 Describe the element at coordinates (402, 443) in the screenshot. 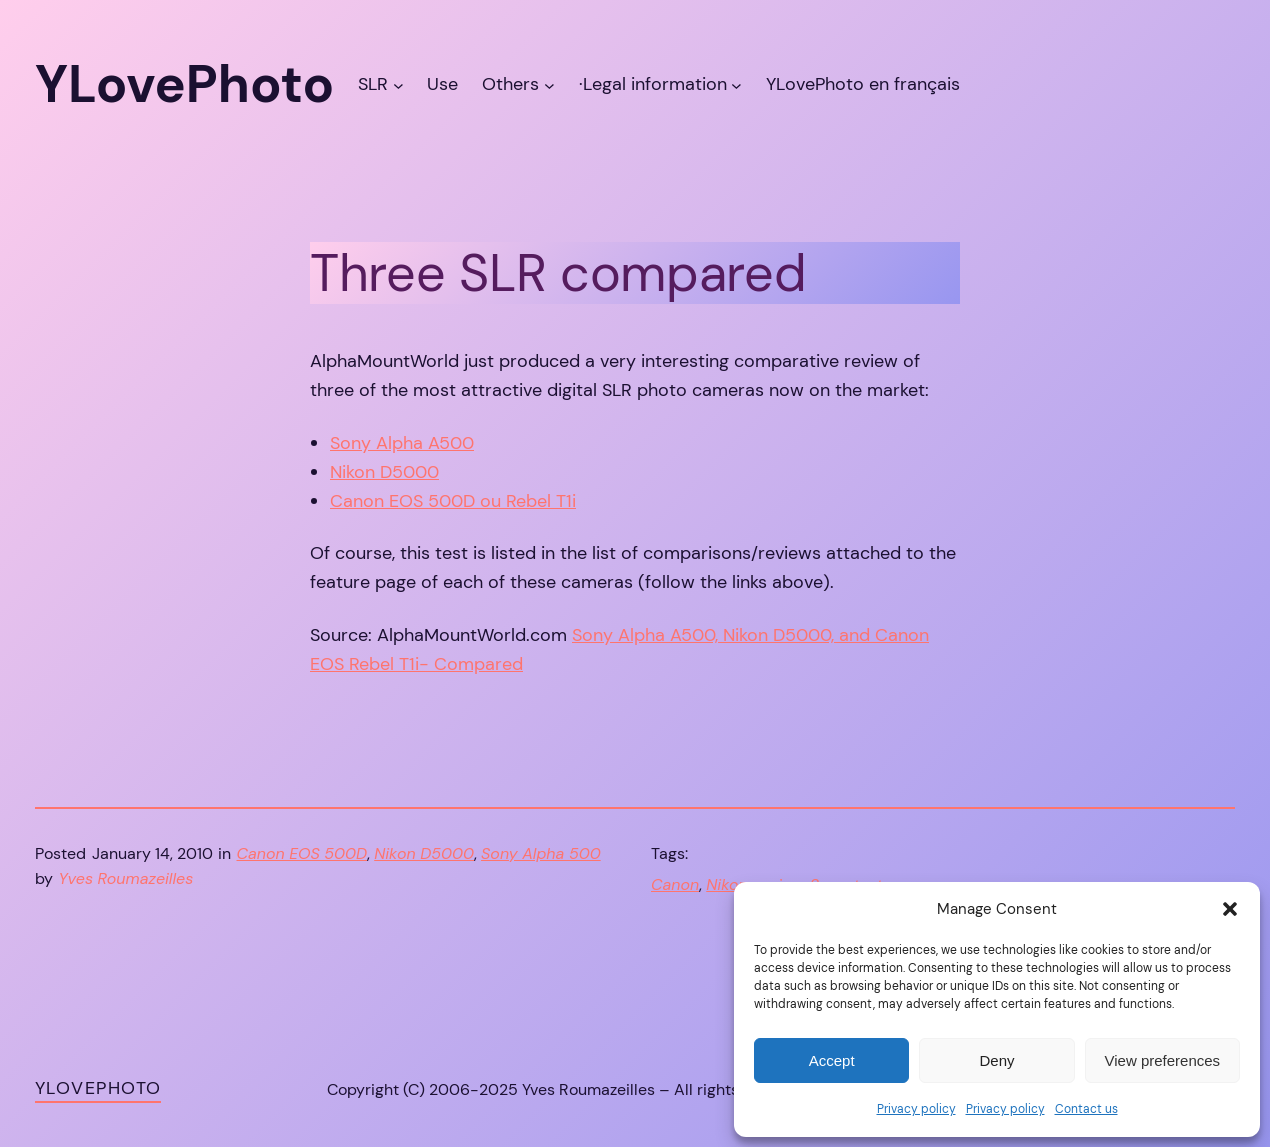

I see `Sony Alpha A500` at that location.